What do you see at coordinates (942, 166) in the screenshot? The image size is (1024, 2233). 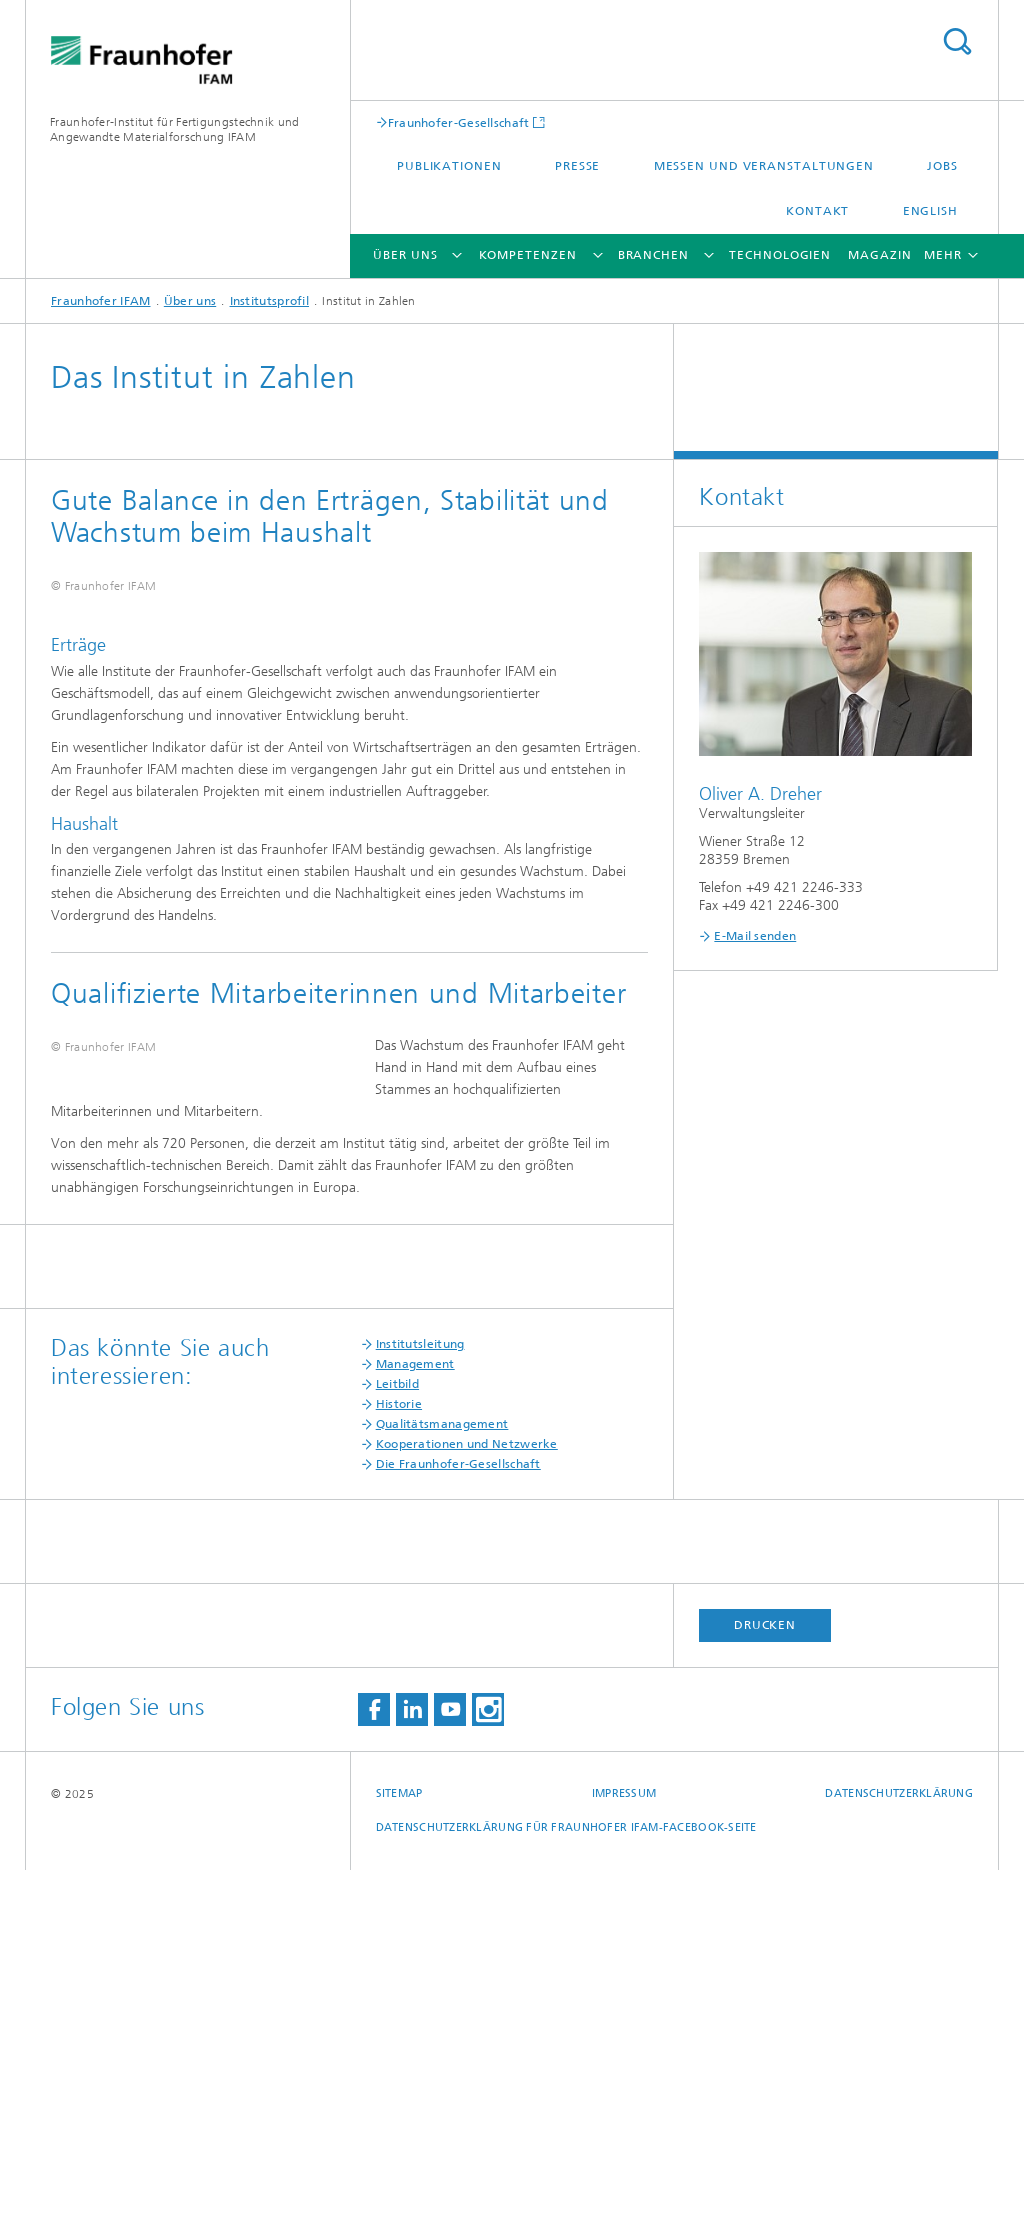 I see `Jobs` at bounding box center [942, 166].